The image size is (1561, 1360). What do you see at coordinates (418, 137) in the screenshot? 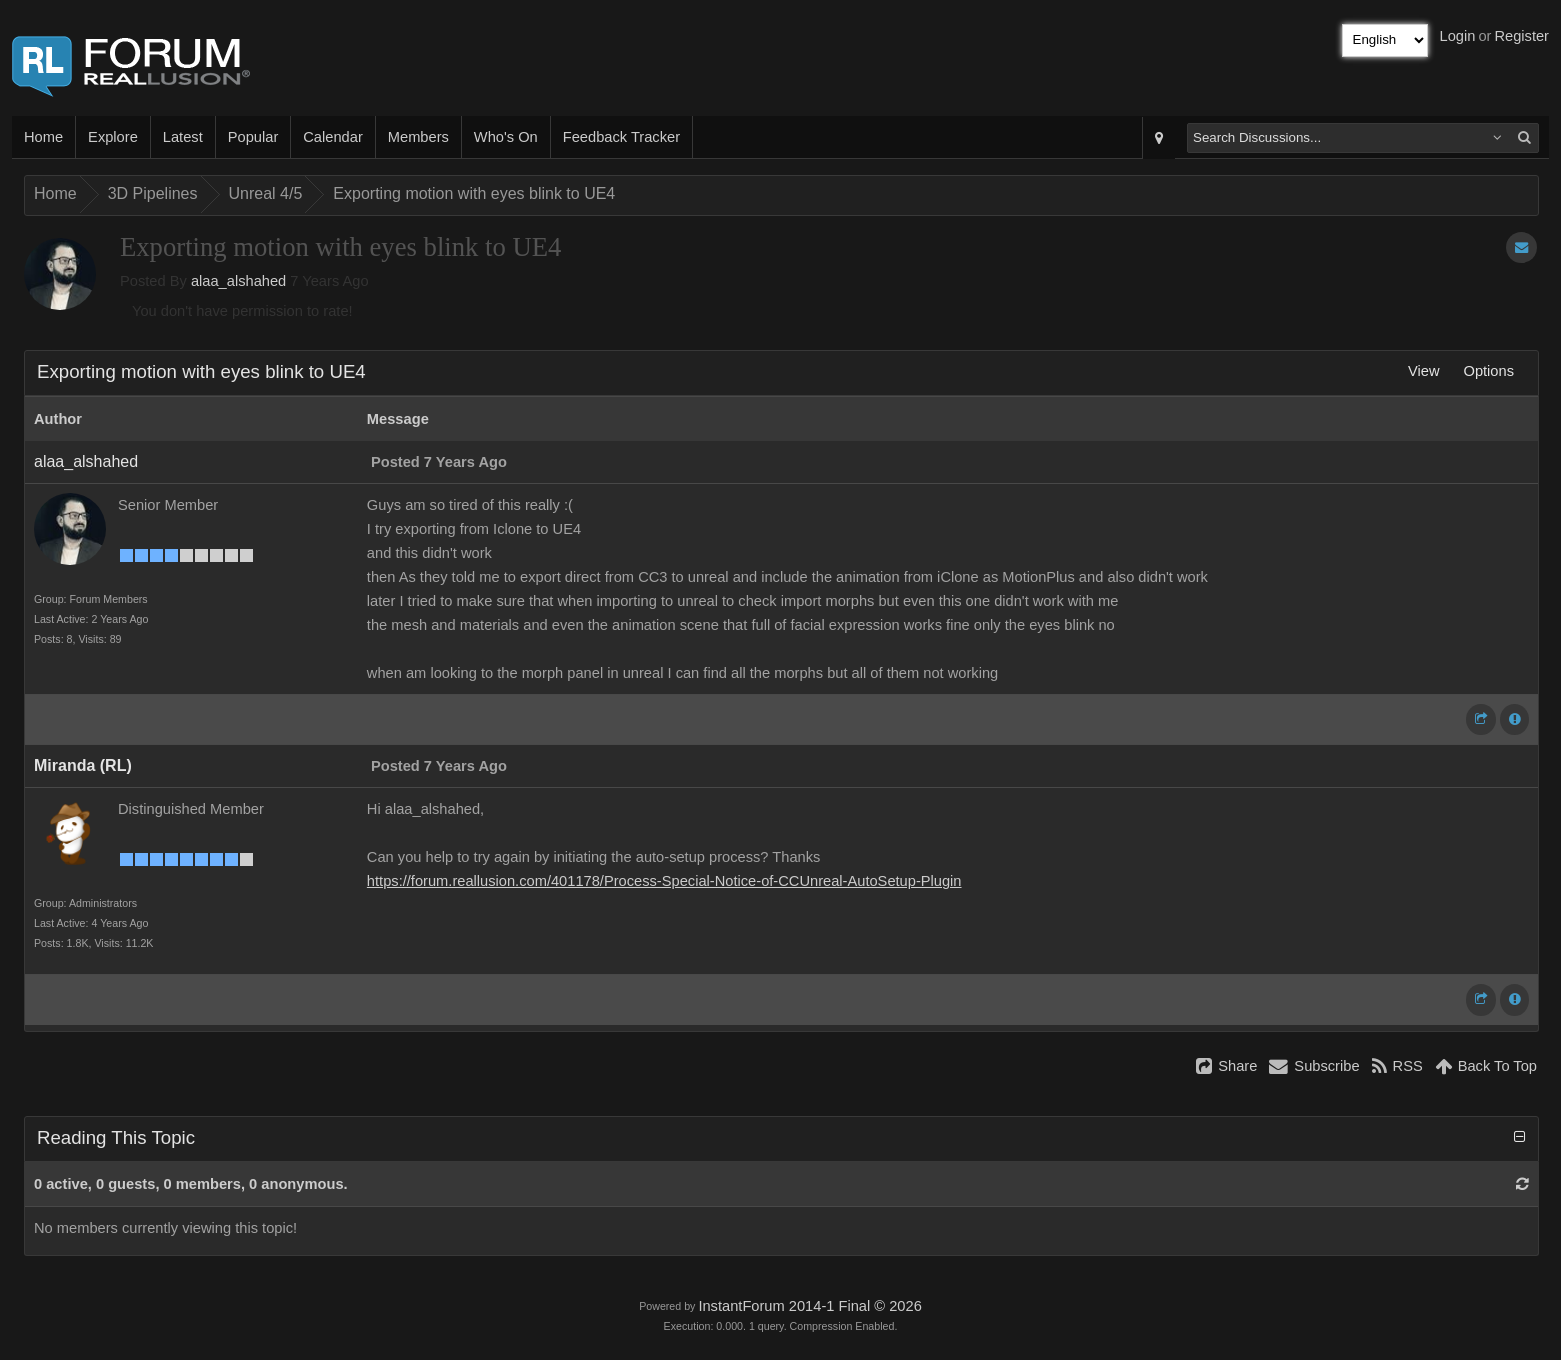
I see `Members` at bounding box center [418, 137].